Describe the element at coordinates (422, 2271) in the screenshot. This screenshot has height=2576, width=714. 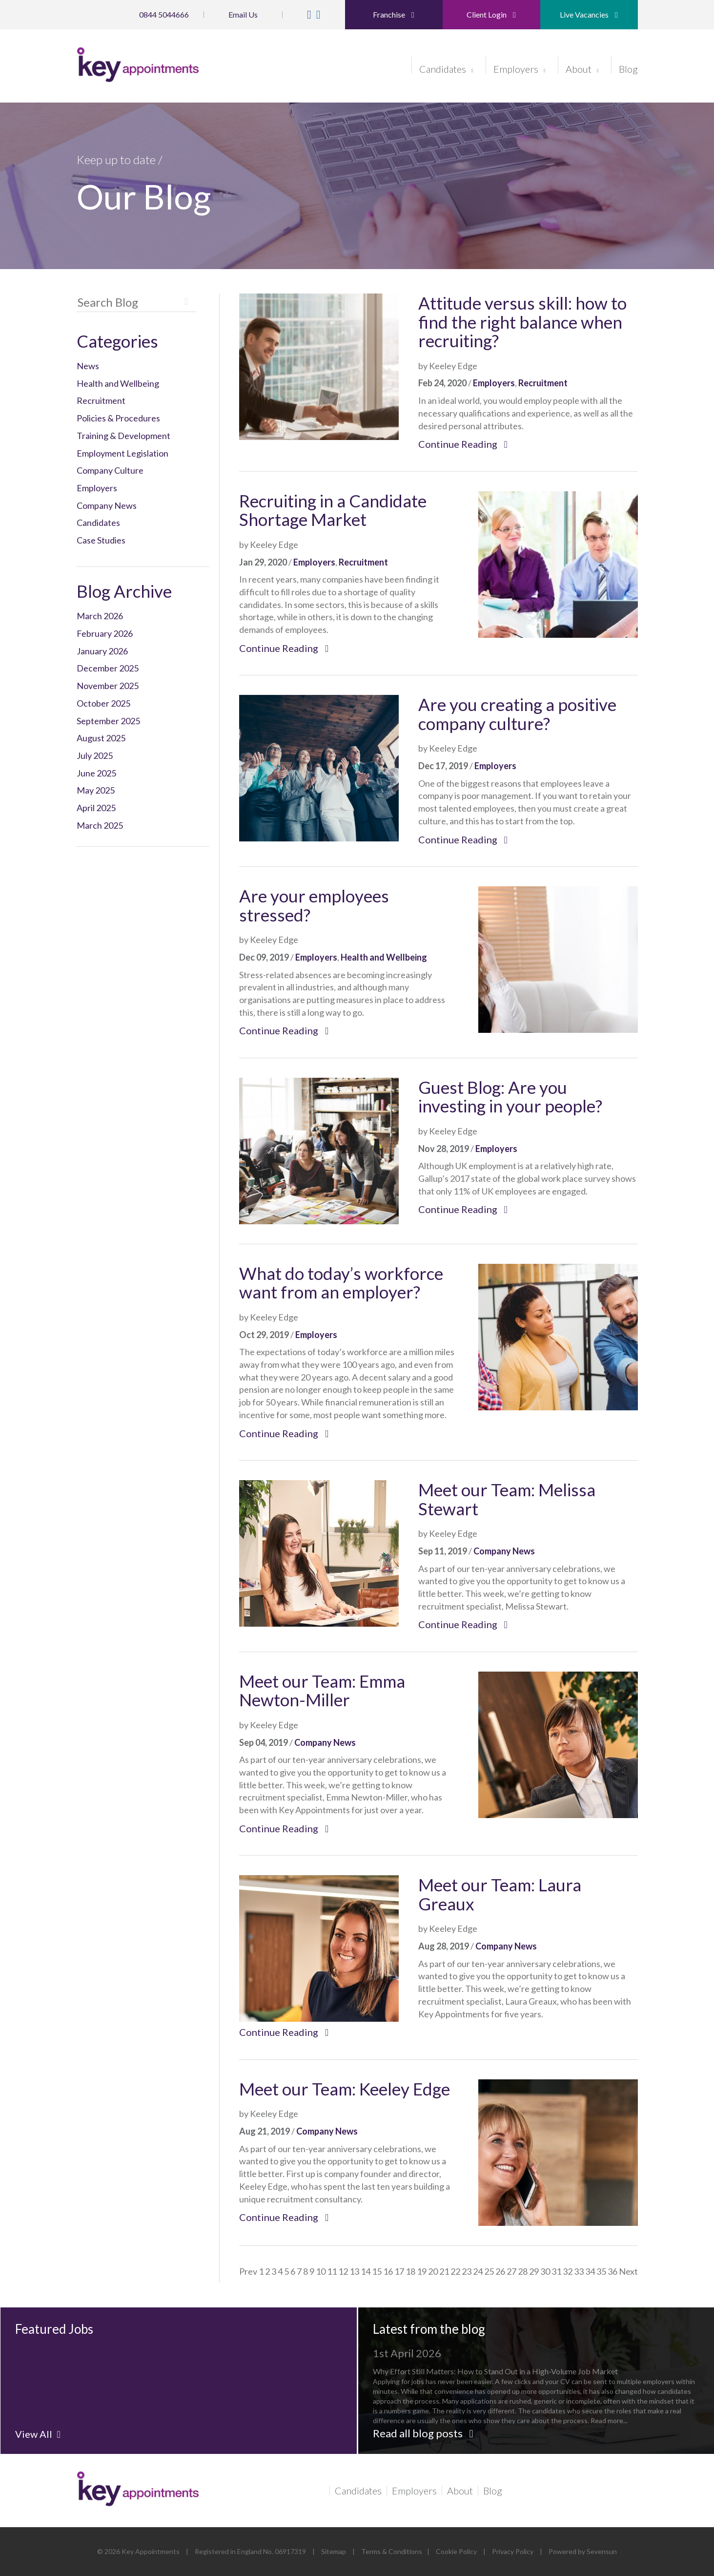
I see `19` at that location.